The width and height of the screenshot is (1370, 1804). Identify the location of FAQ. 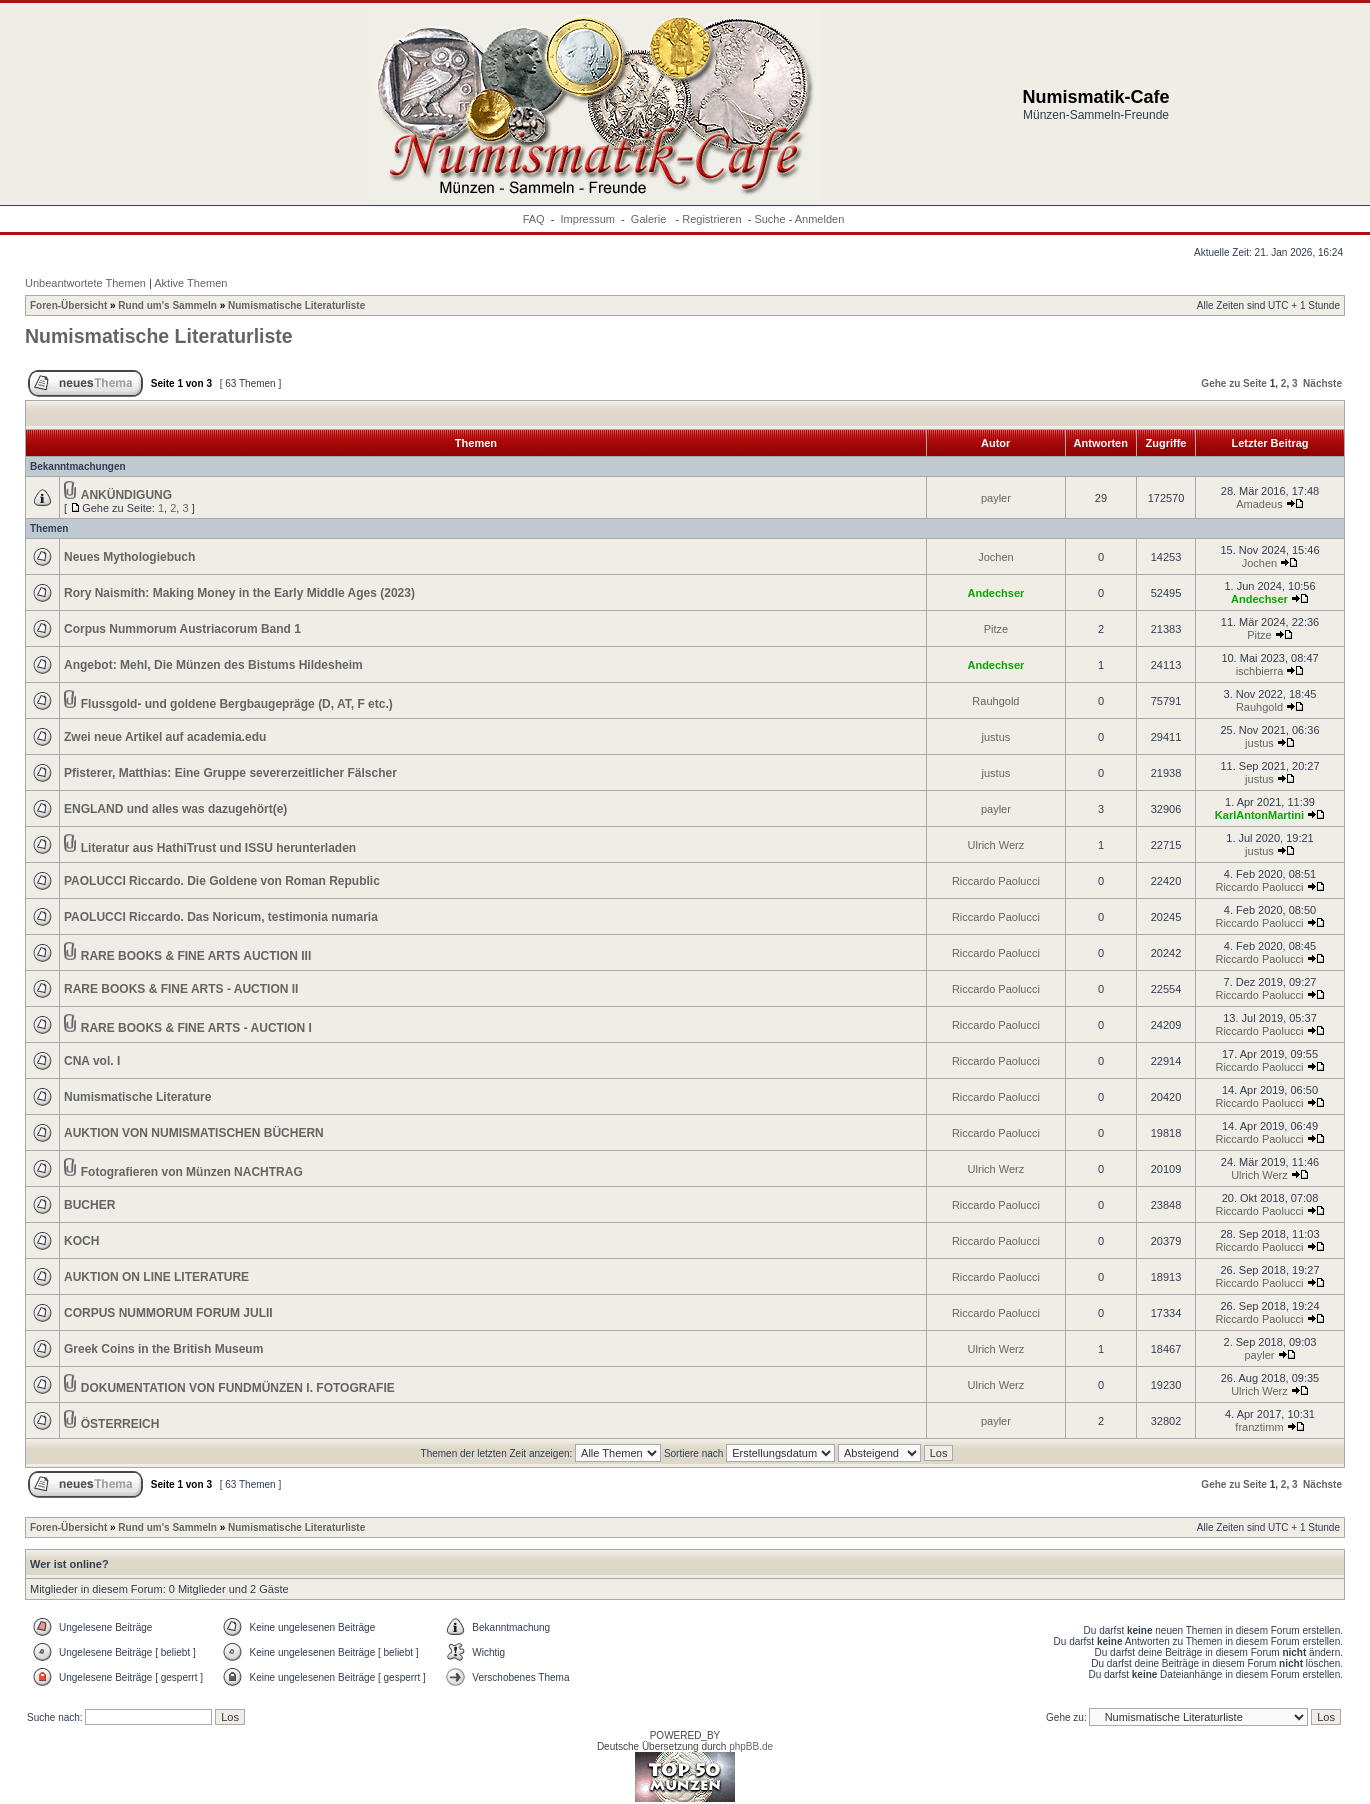
(534, 219).